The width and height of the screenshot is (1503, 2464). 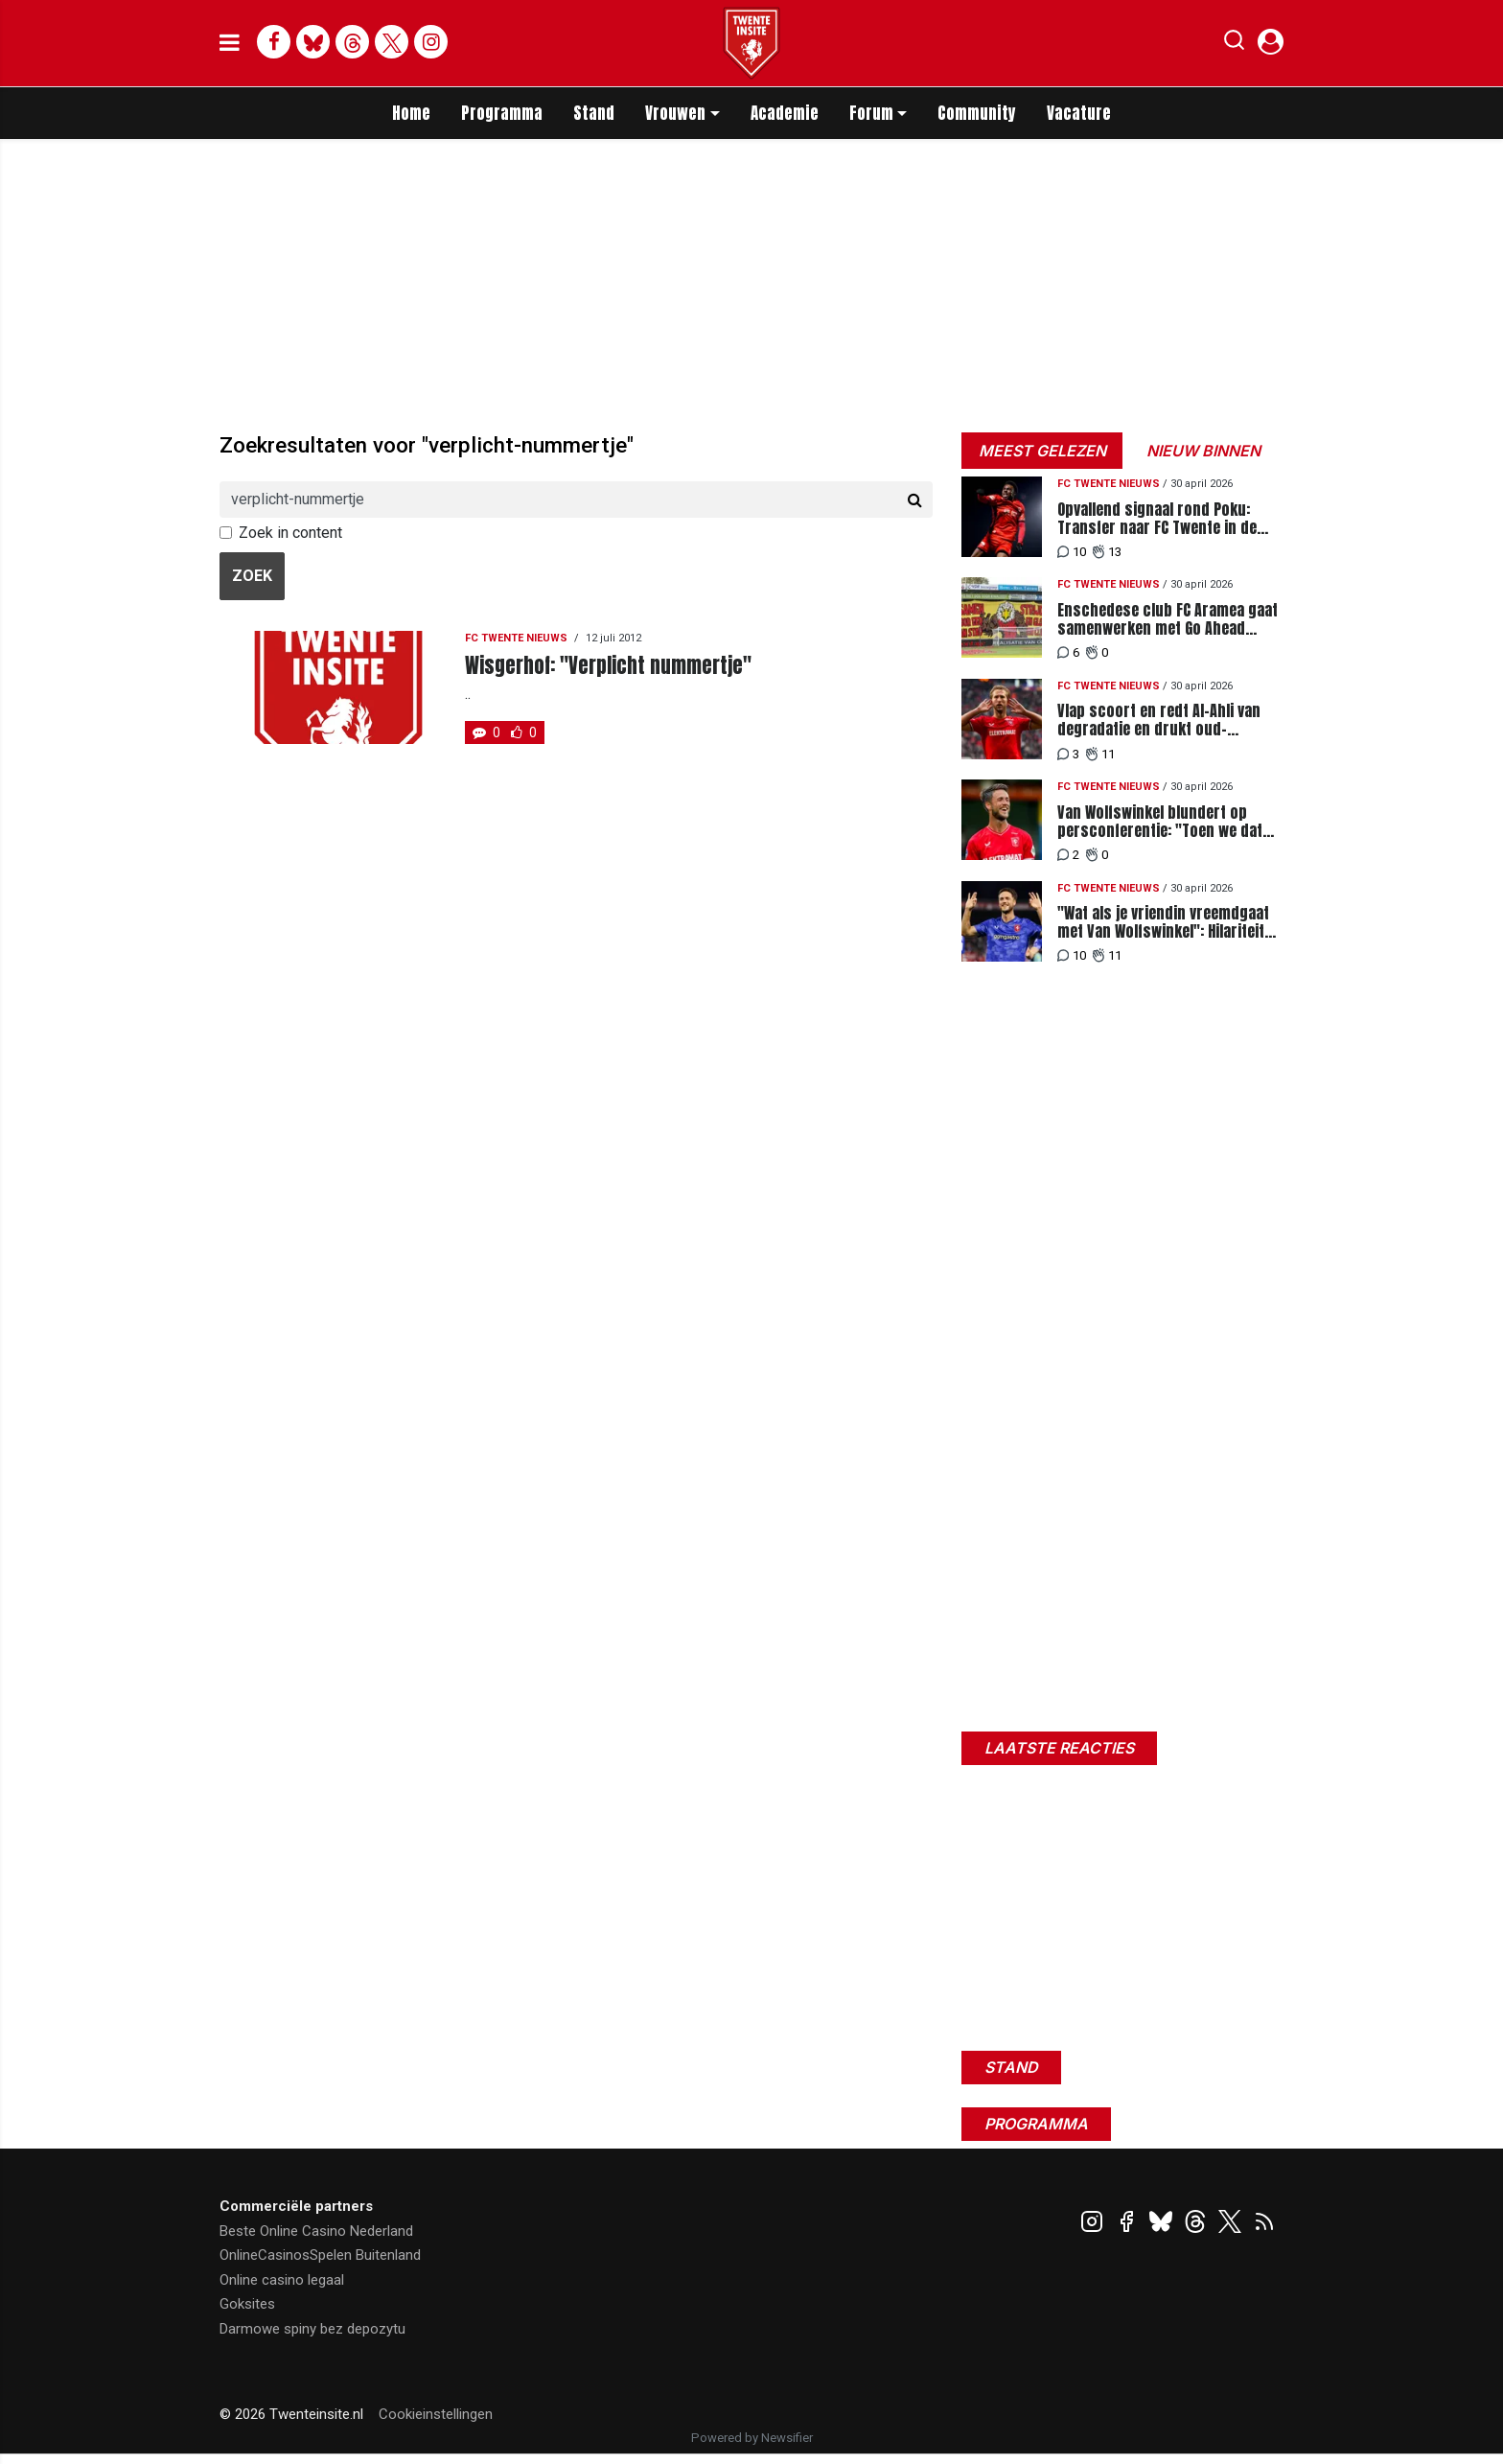 I want to click on Online casino legaal, so click(x=282, y=2280).